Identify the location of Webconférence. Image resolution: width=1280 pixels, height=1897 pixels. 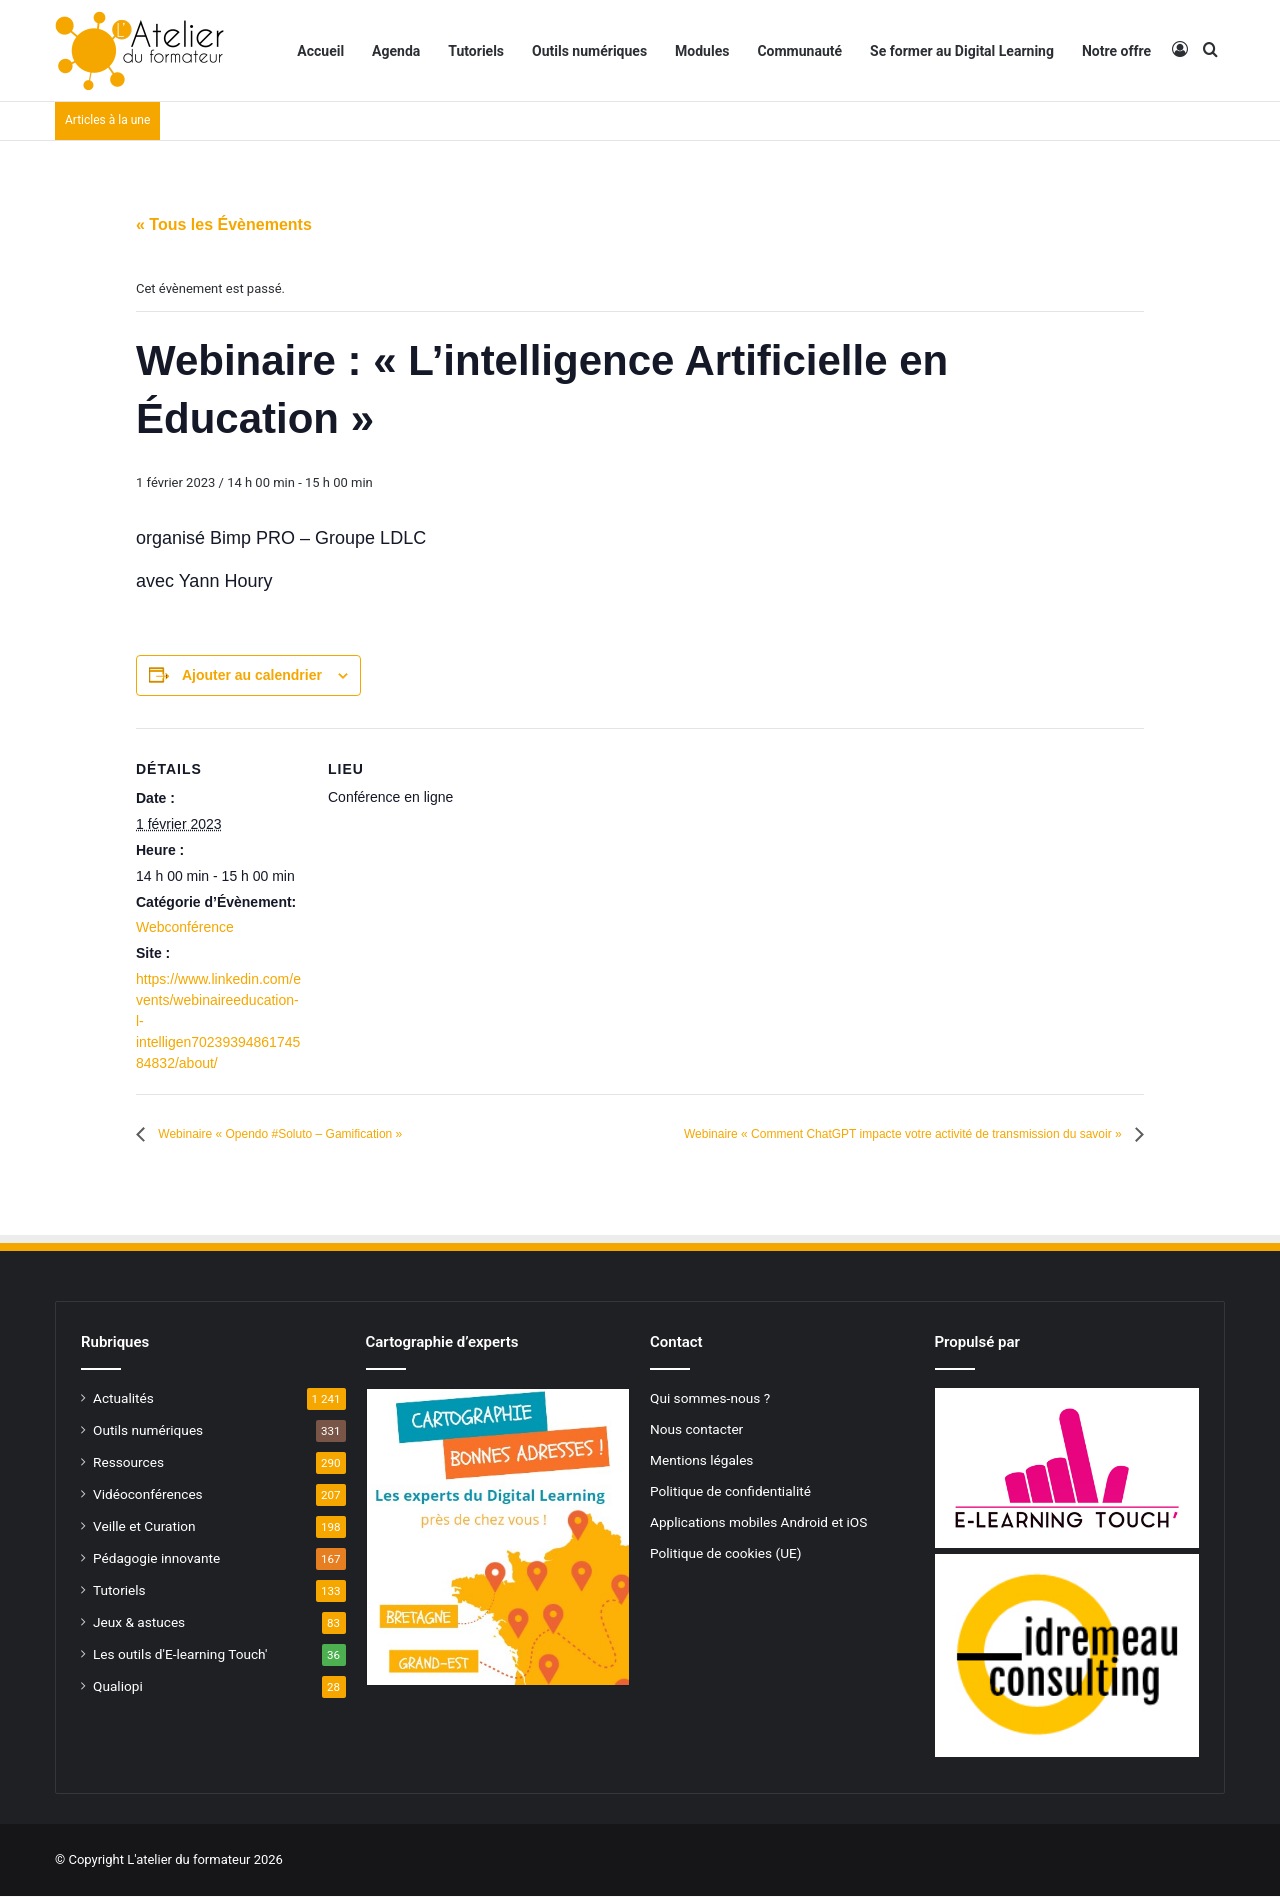
(185, 927).